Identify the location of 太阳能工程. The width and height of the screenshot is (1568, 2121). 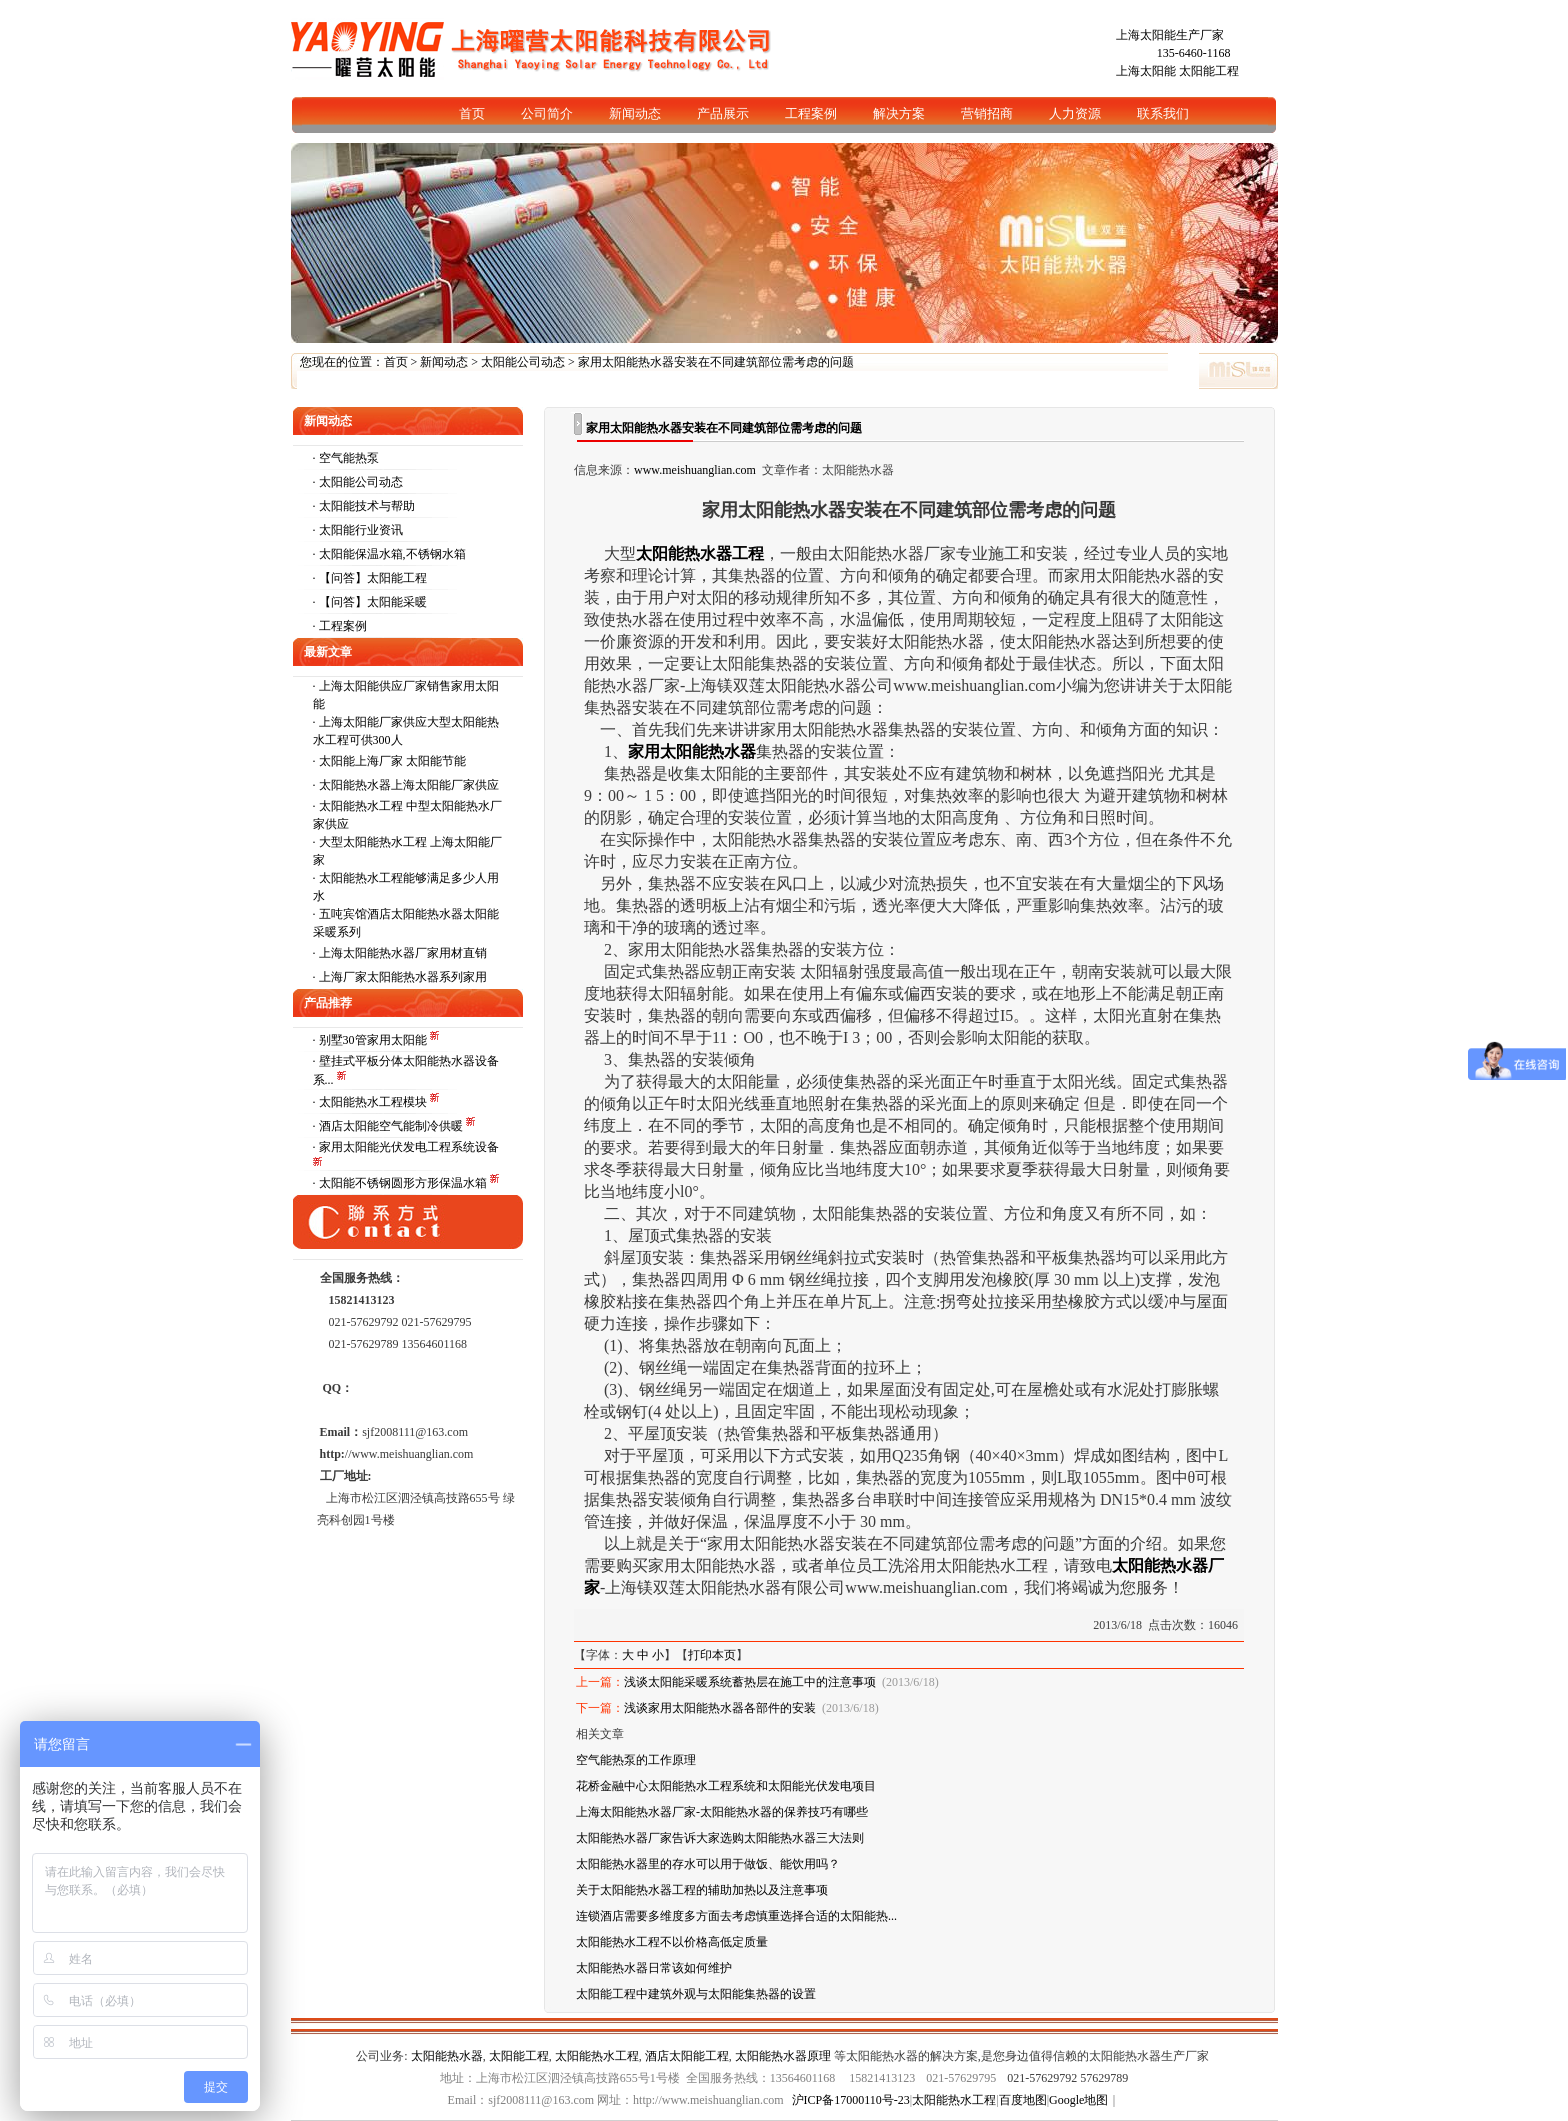
(1209, 71).